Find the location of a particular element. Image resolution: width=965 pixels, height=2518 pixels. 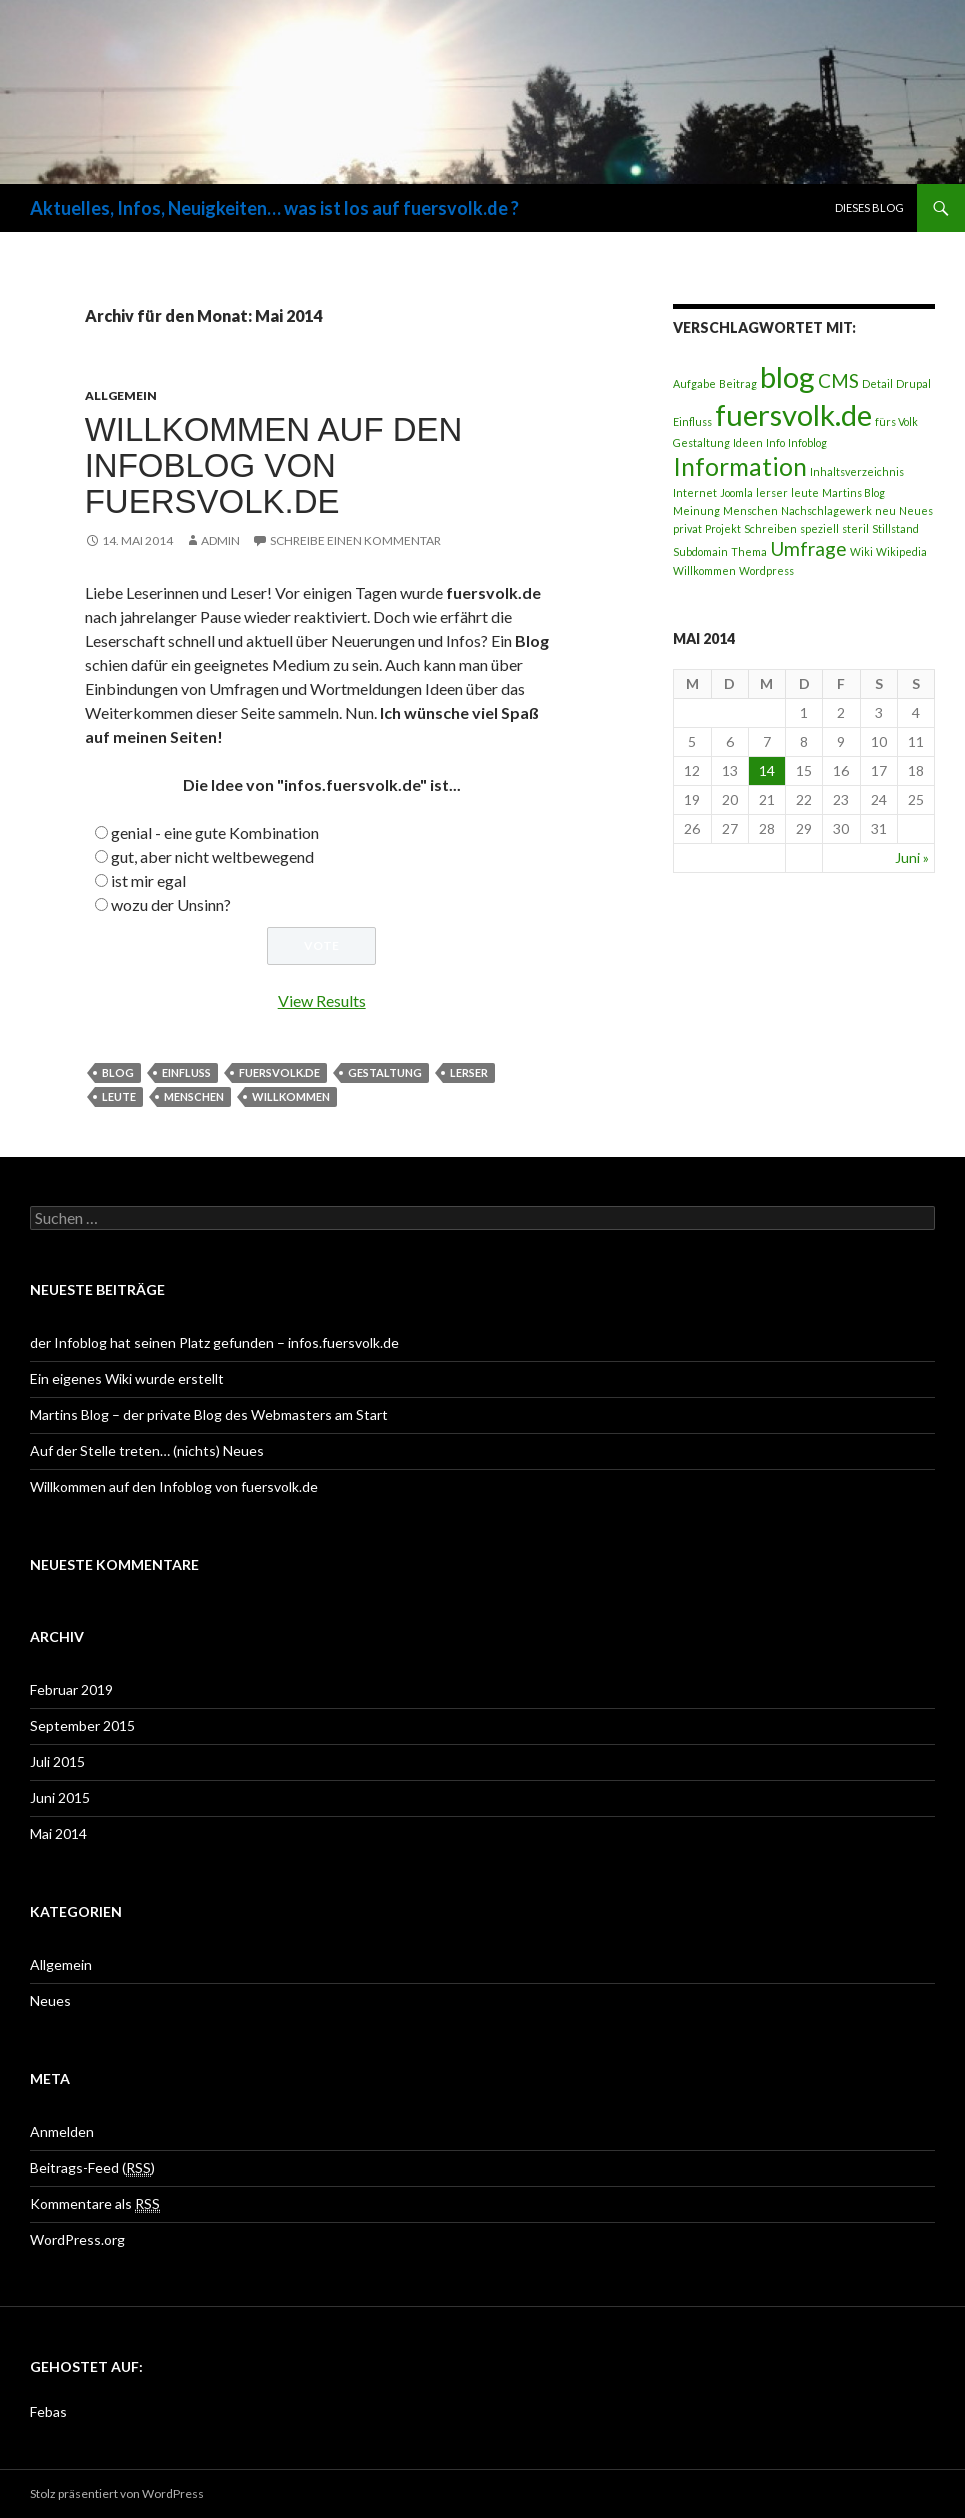

WordPress.org is located at coordinates (77, 2239).